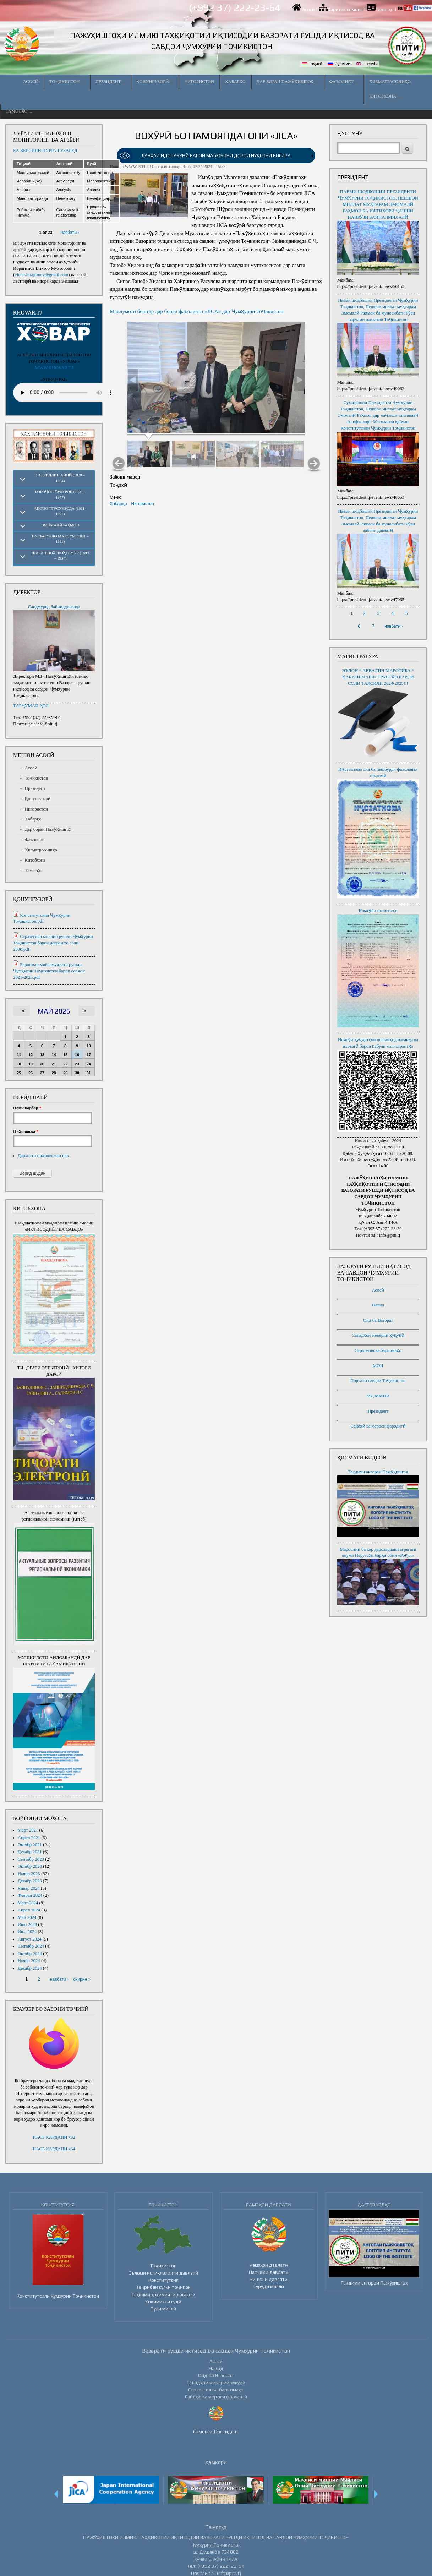 Image resolution: width=432 pixels, height=2576 pixels. What do you see at coordinates (45, 150) in the screenshot?
I see `БА ВЕРСИЯИ ПУРРА ГУЗАРЕД` at bounding box center [45, 150].